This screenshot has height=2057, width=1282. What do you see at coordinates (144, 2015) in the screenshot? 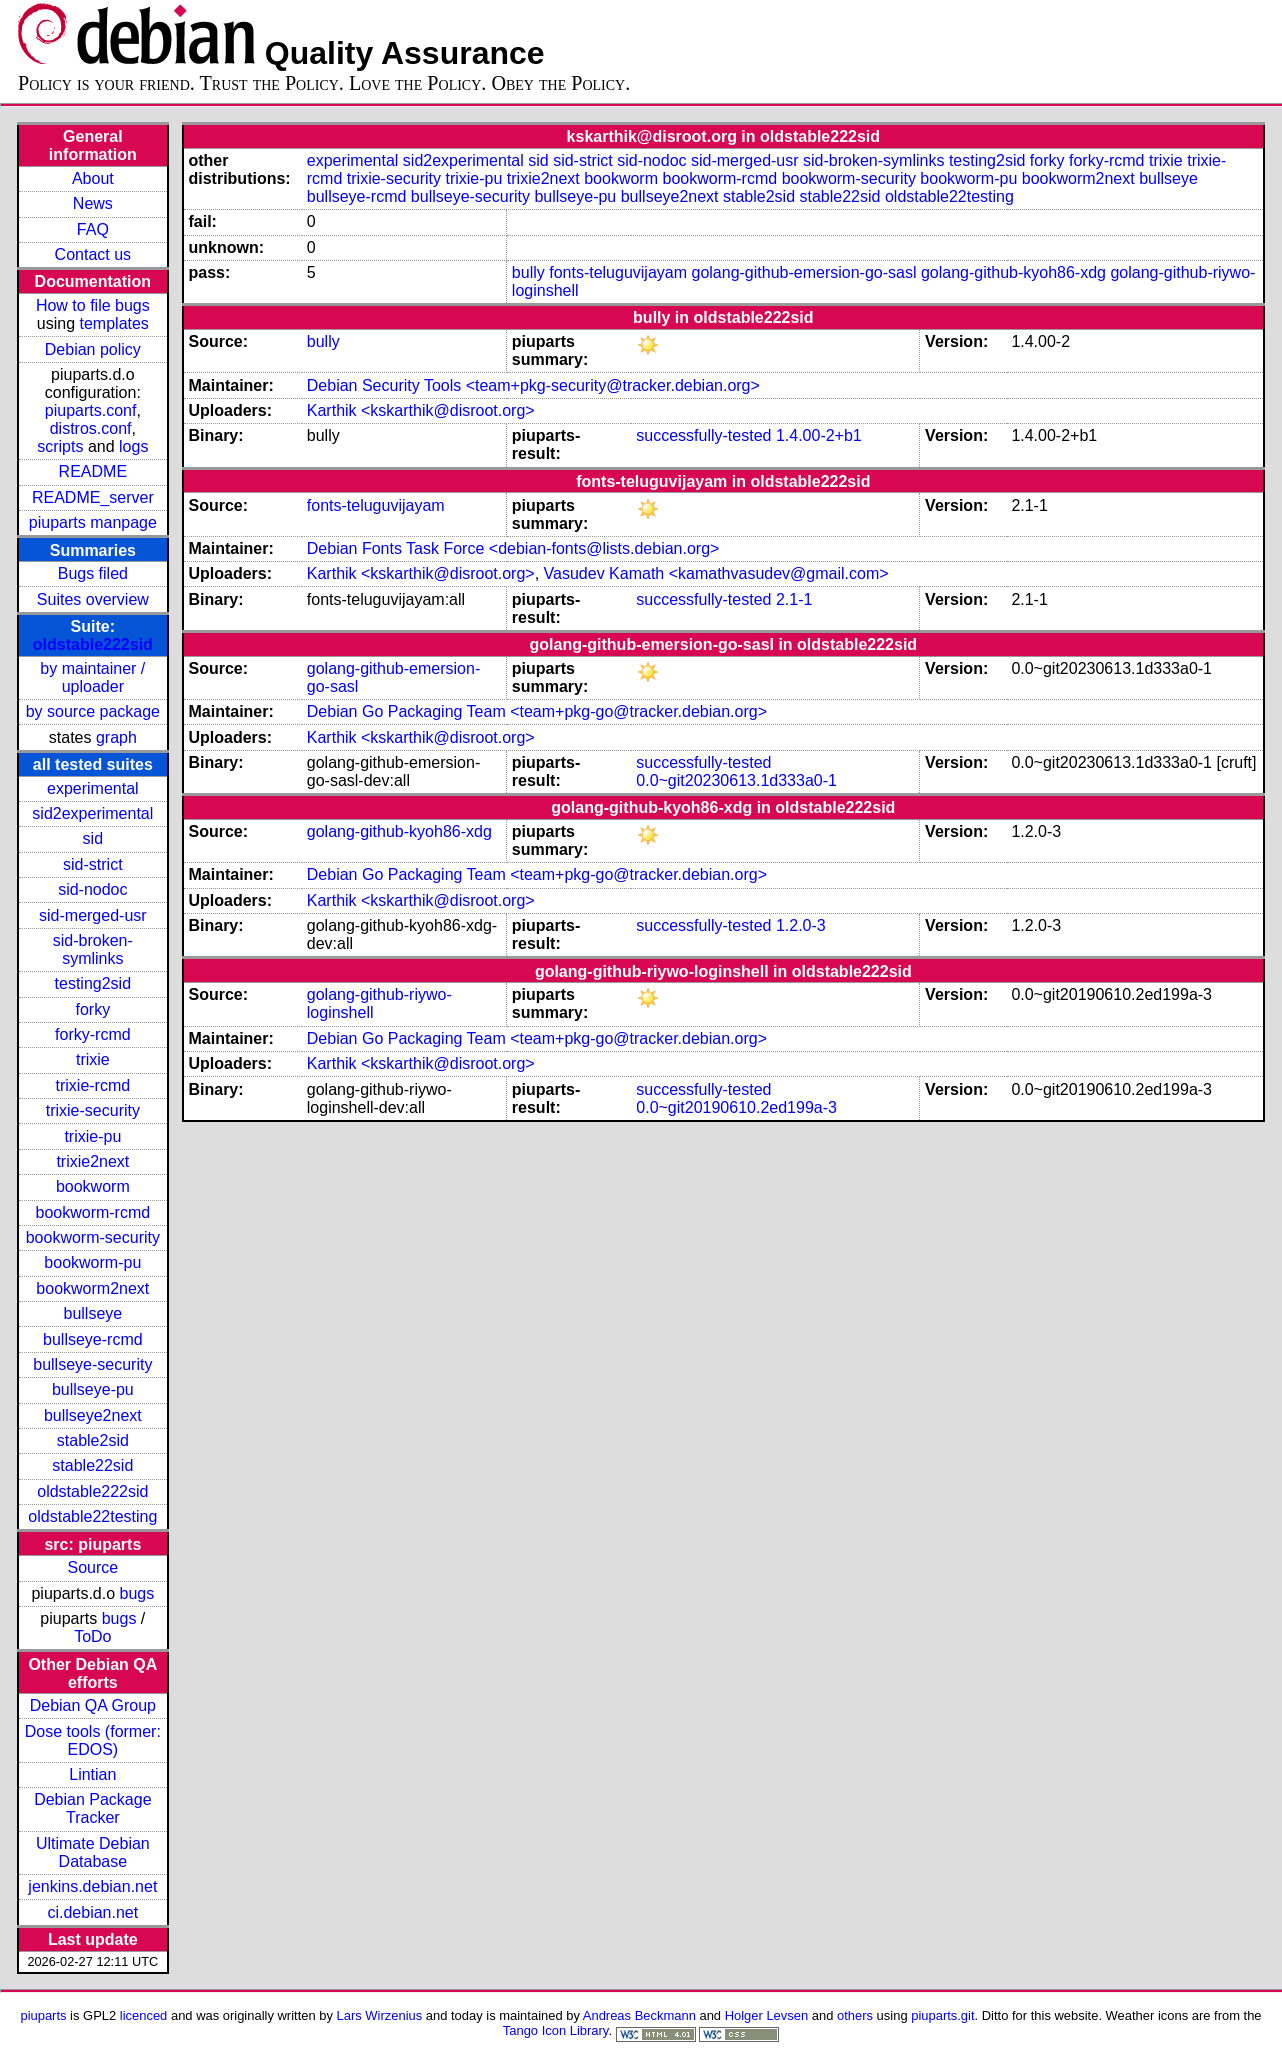
I see `licenced` at bounding box center [144, 2015].